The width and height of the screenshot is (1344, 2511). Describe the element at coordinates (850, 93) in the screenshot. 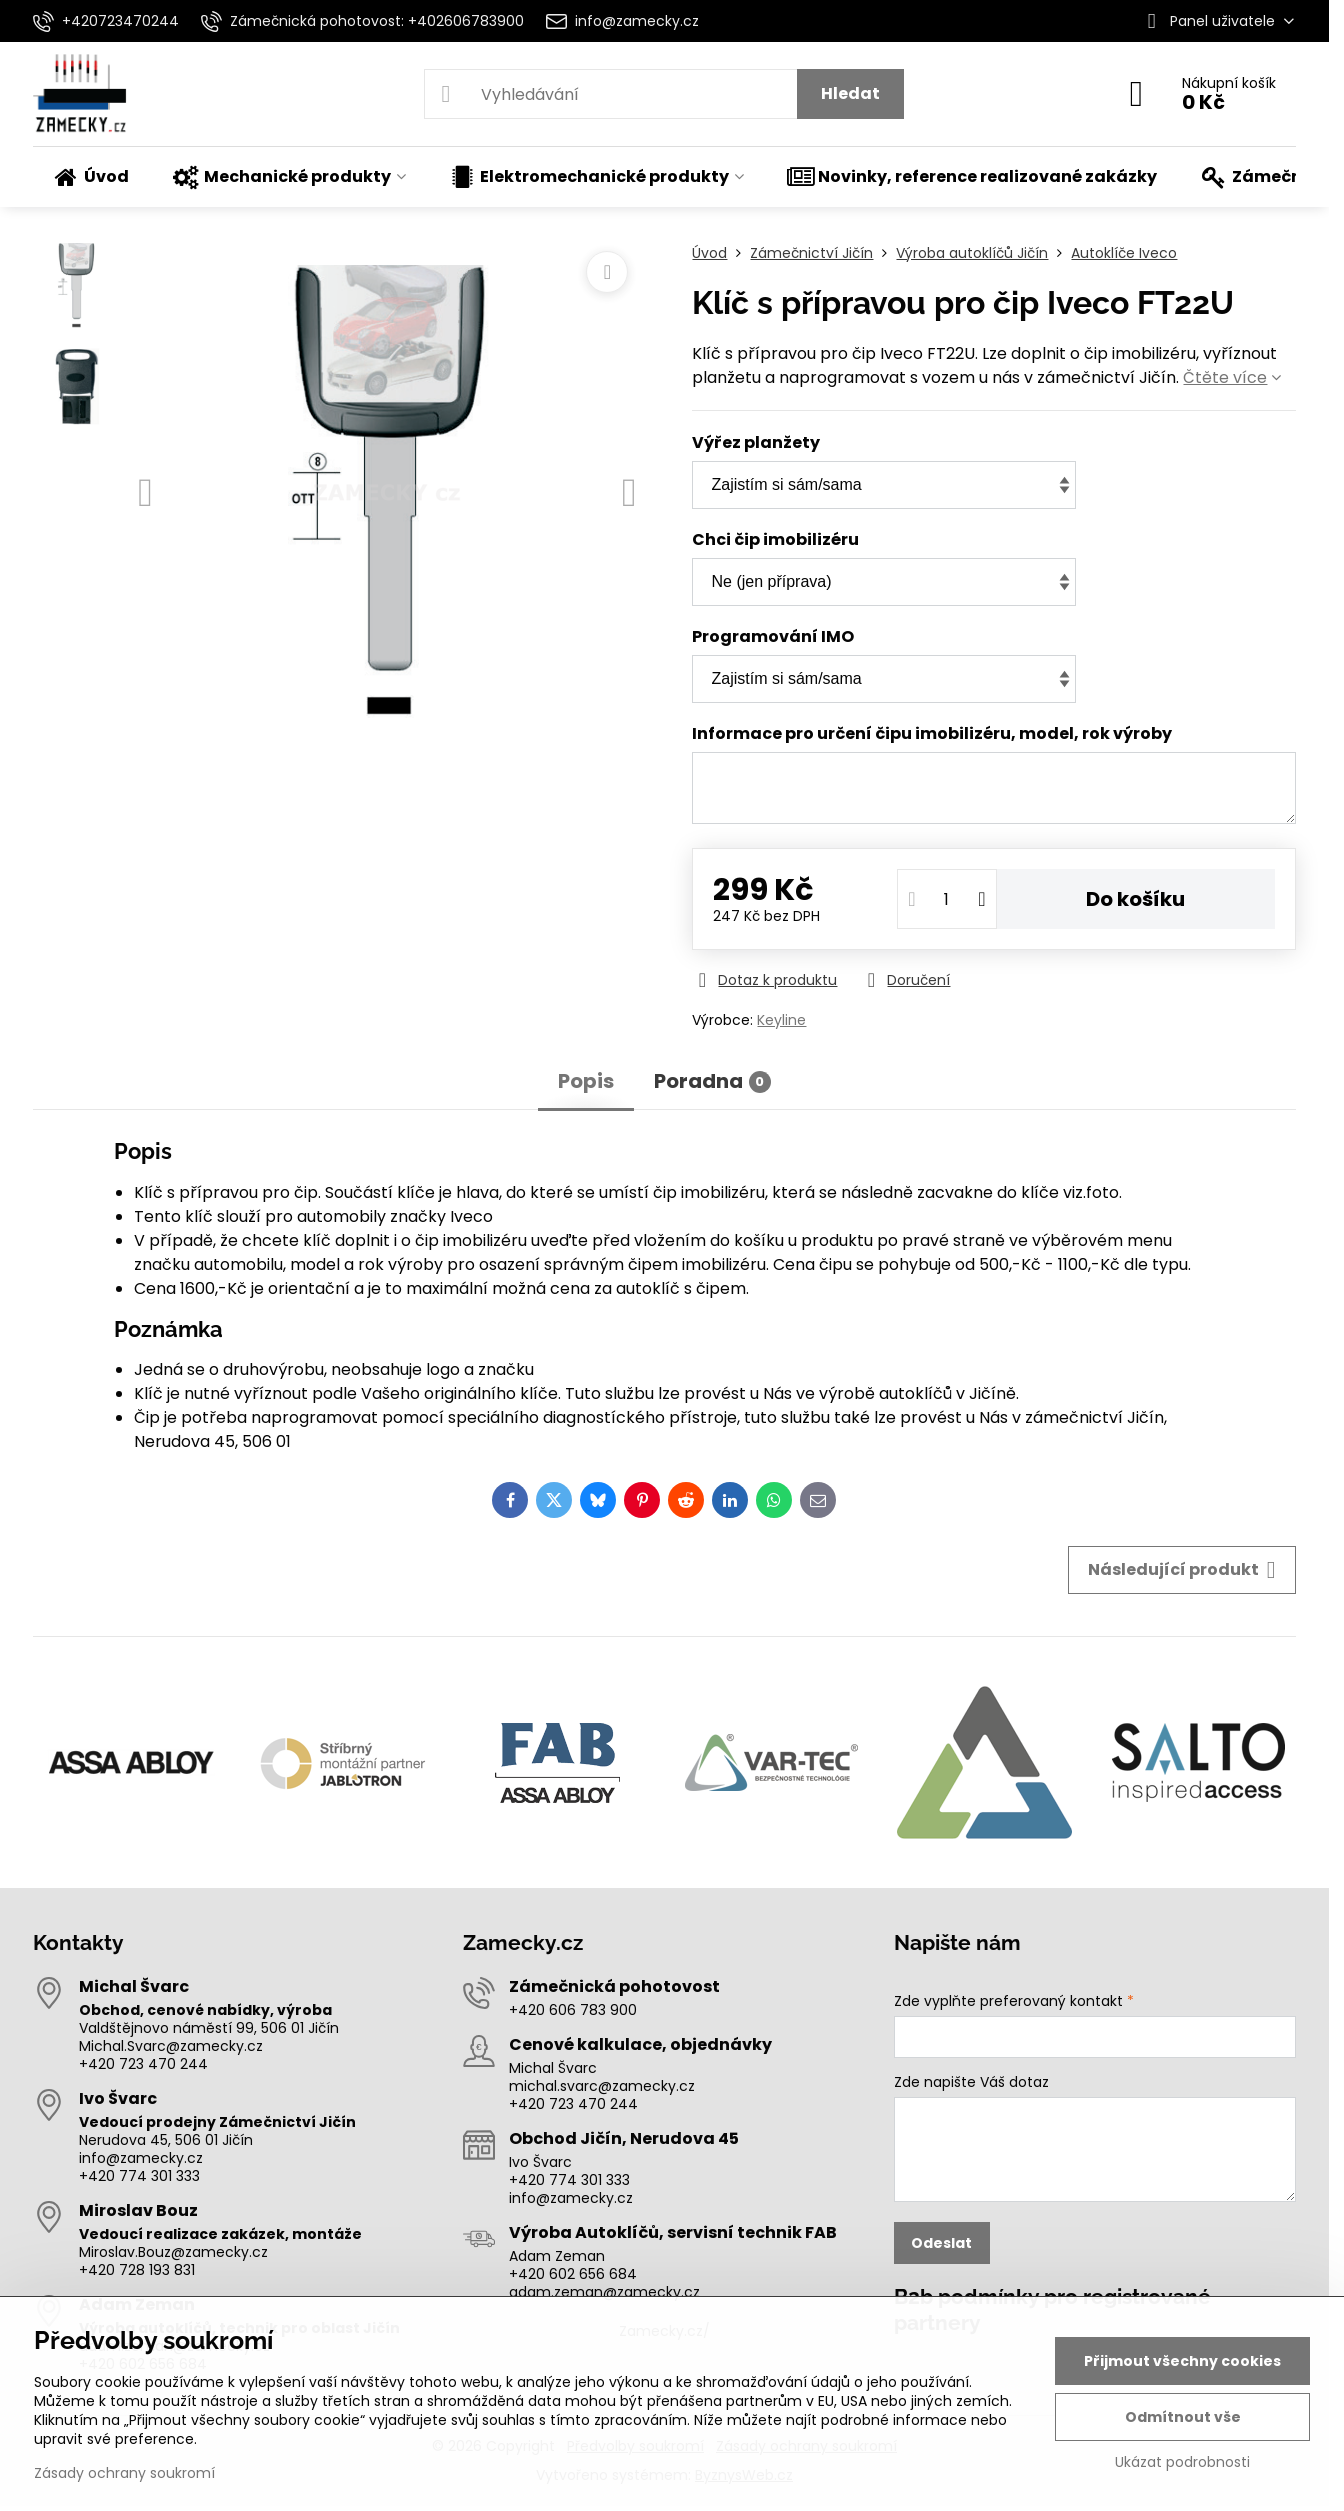

I see `Hledat` at that location.